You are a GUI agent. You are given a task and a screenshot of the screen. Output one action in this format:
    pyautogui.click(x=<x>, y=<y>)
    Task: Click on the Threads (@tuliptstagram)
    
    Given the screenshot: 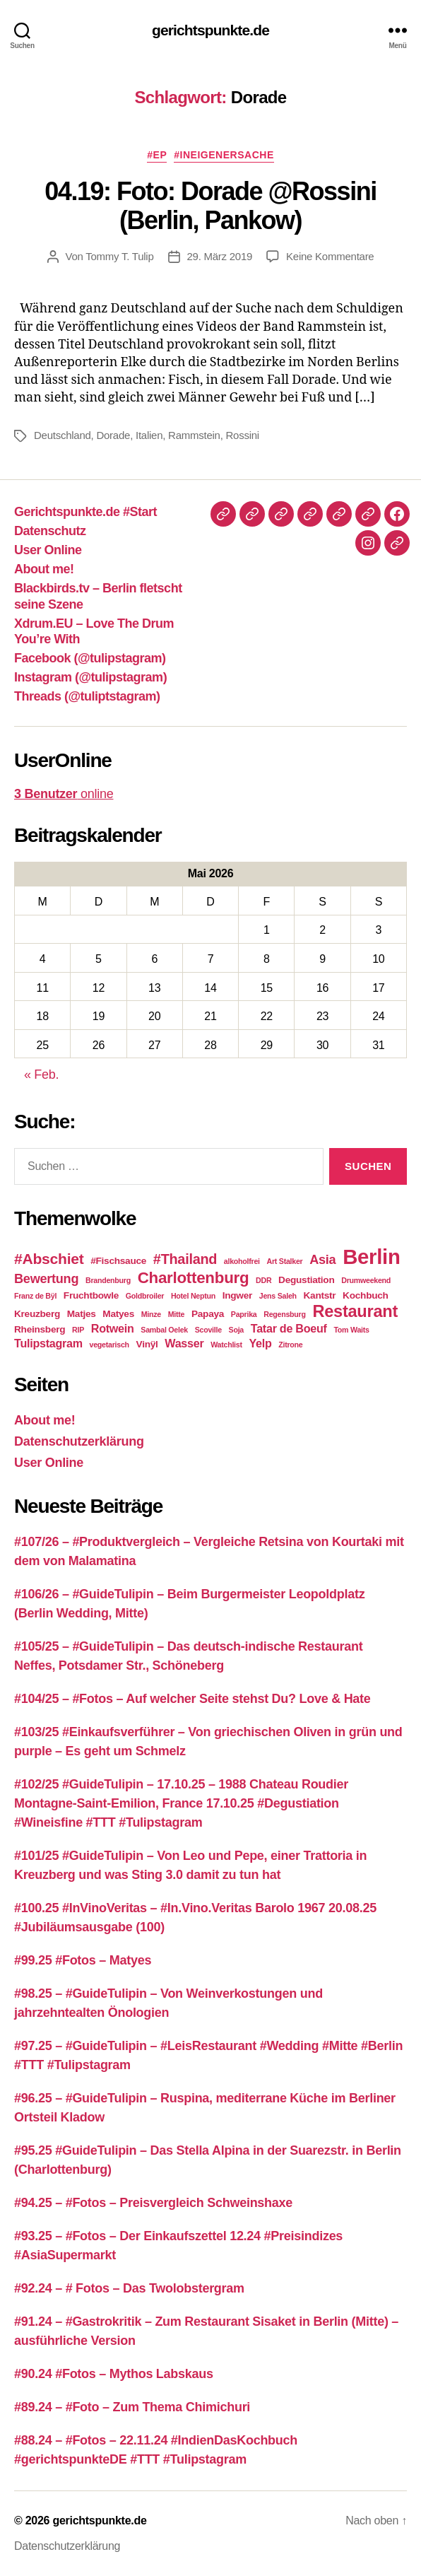 What is the action you would take?
    pyautogui.click(x=87, y=696)
    